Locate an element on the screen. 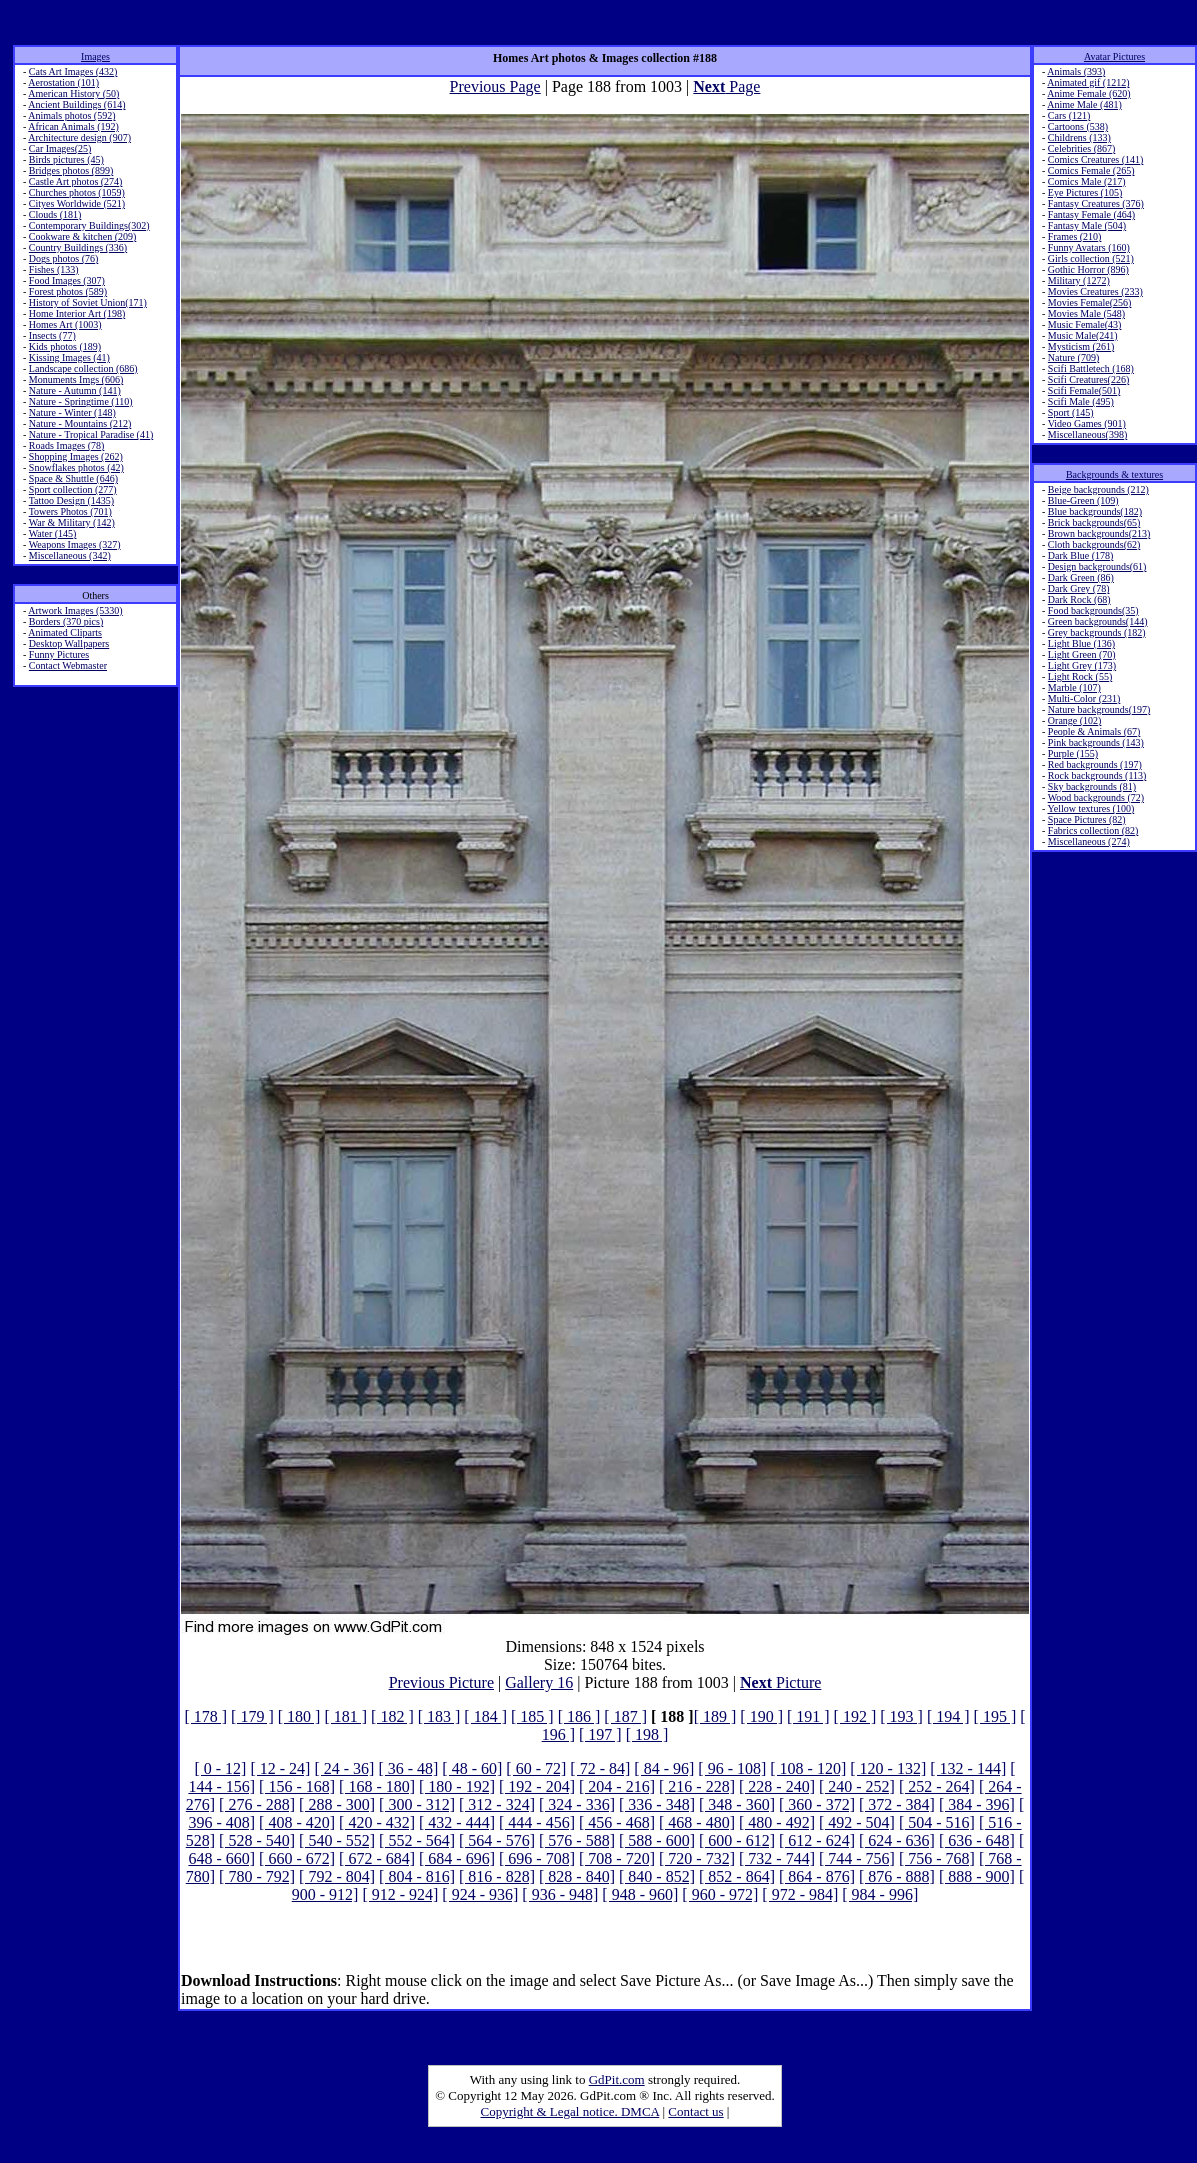 The image size is (1197, 2163). Nature - Autumn (141) is located at coordinates (75, 390).